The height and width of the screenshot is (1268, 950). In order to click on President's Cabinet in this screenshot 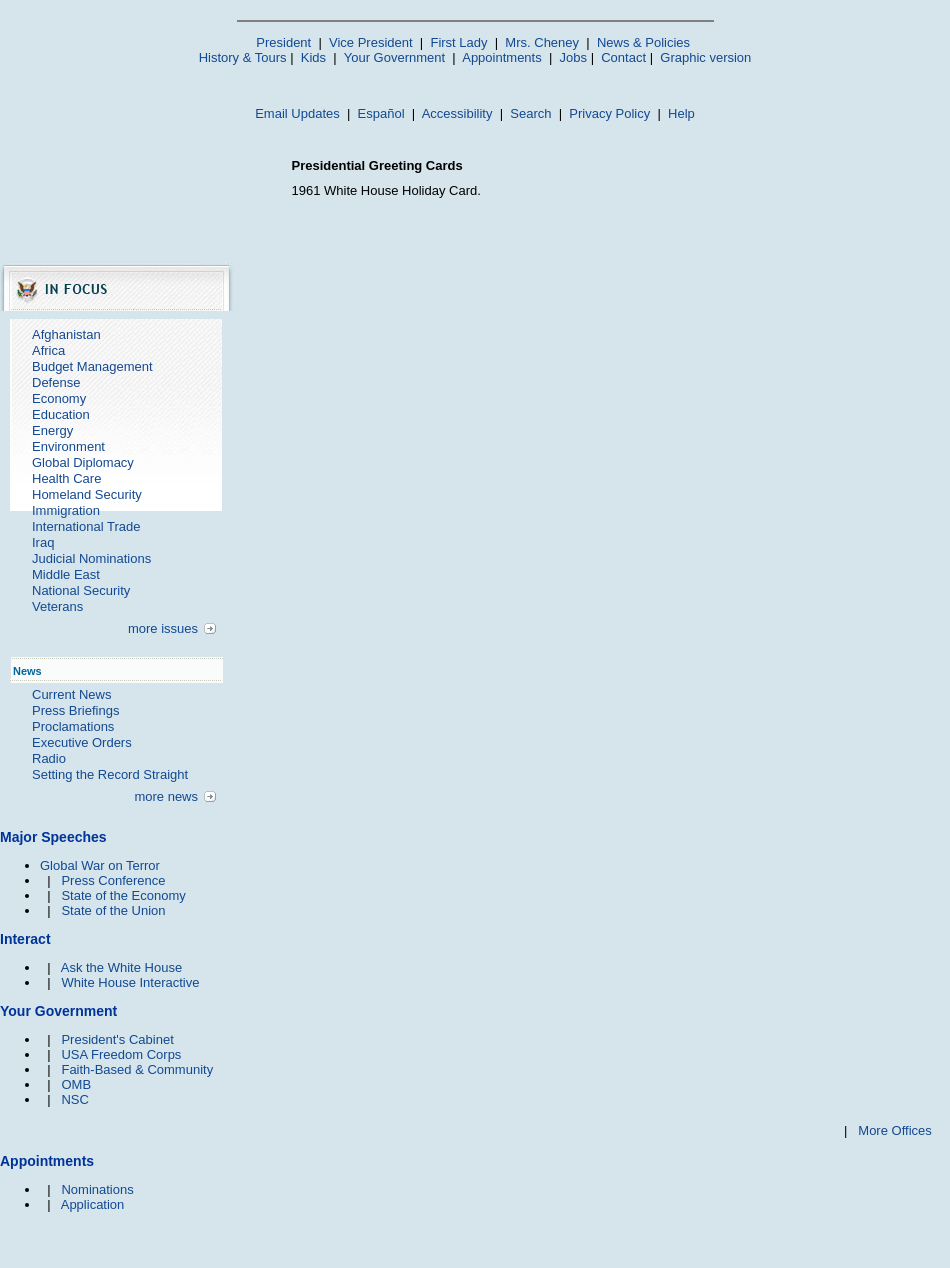, I will do `click(117, 1039)`.